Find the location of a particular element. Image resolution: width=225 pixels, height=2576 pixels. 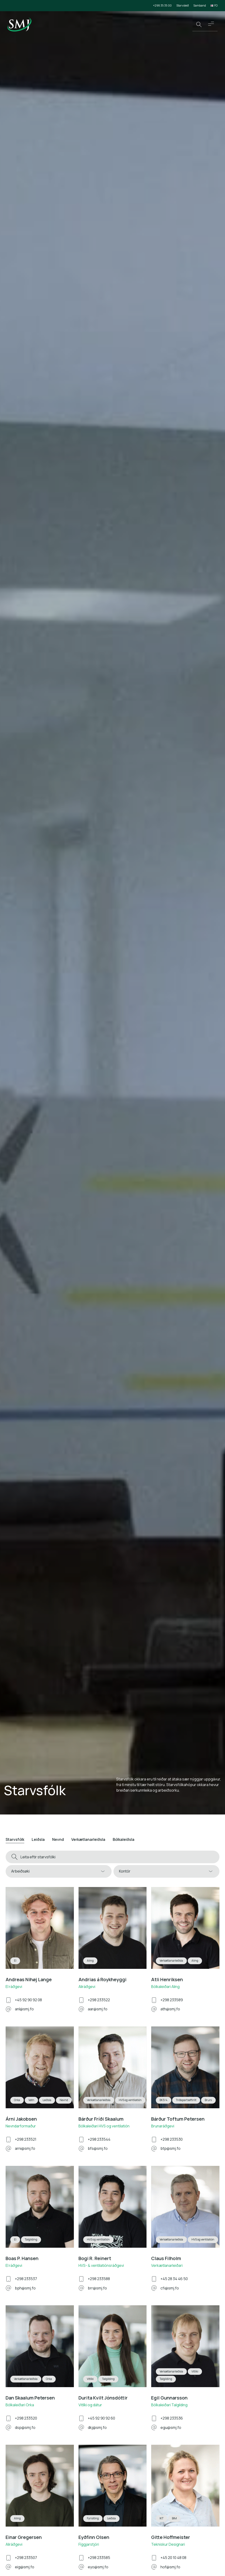

+298 233536 is located at coordinates (167, 2418).